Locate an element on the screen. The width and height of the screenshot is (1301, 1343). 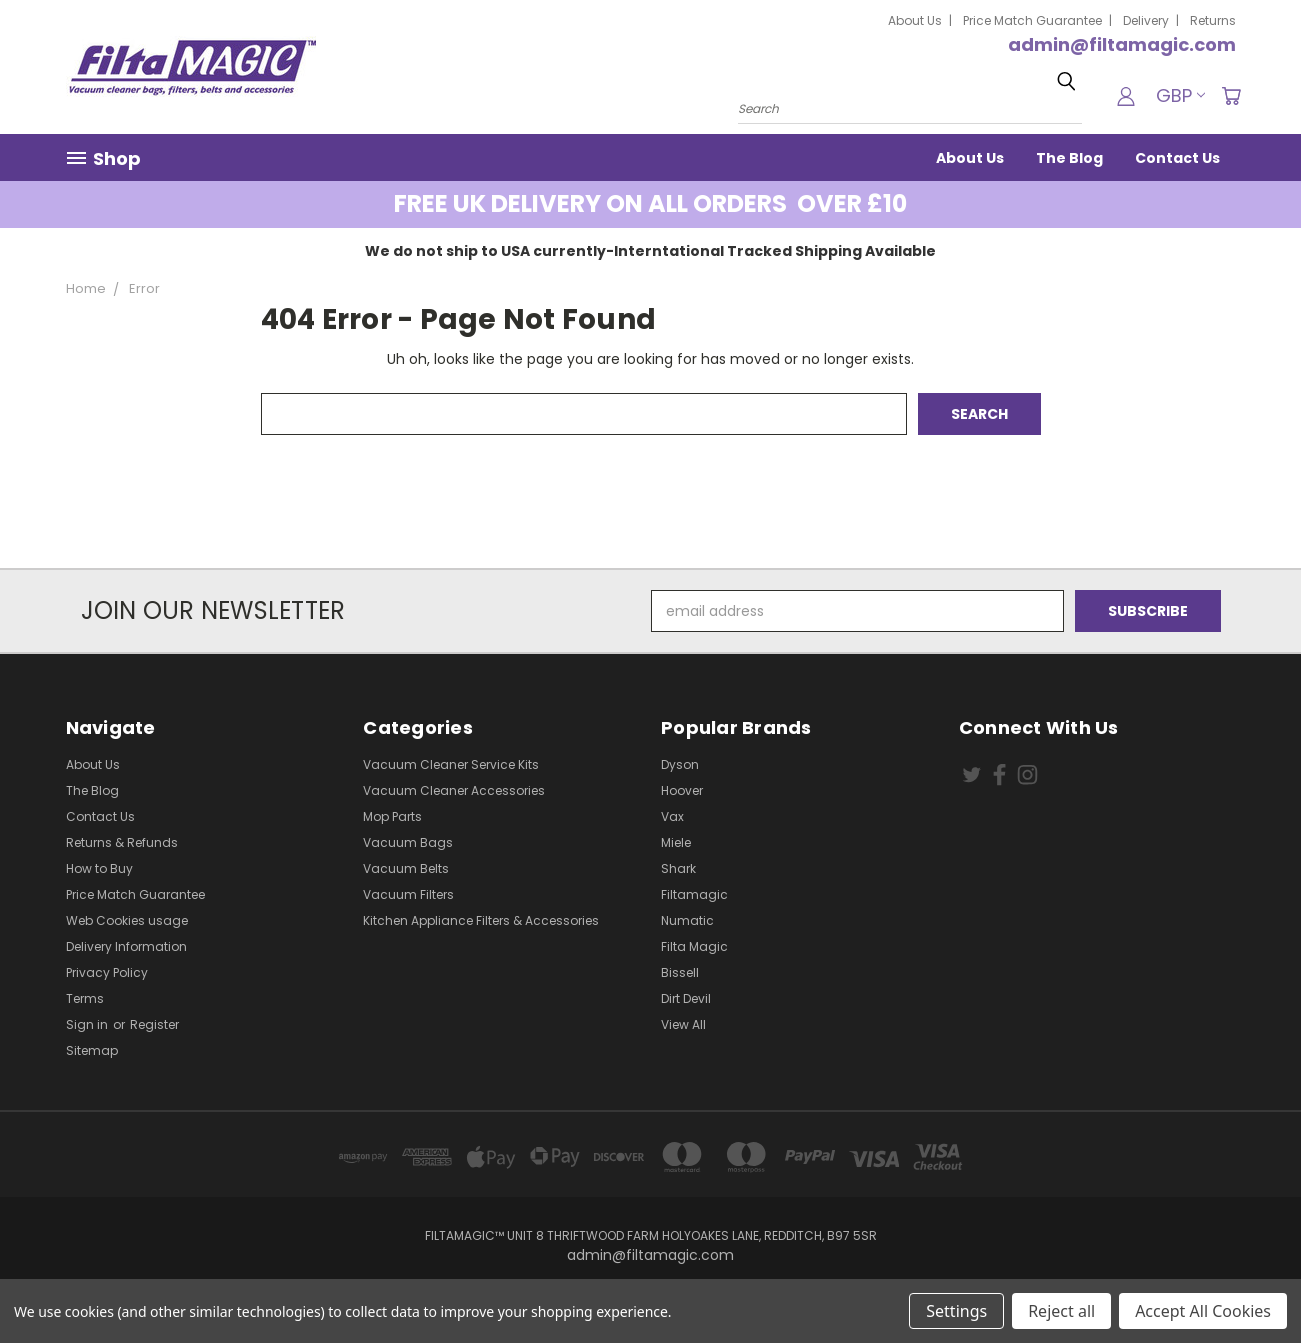
Register is located at coordinates (154, 1024).